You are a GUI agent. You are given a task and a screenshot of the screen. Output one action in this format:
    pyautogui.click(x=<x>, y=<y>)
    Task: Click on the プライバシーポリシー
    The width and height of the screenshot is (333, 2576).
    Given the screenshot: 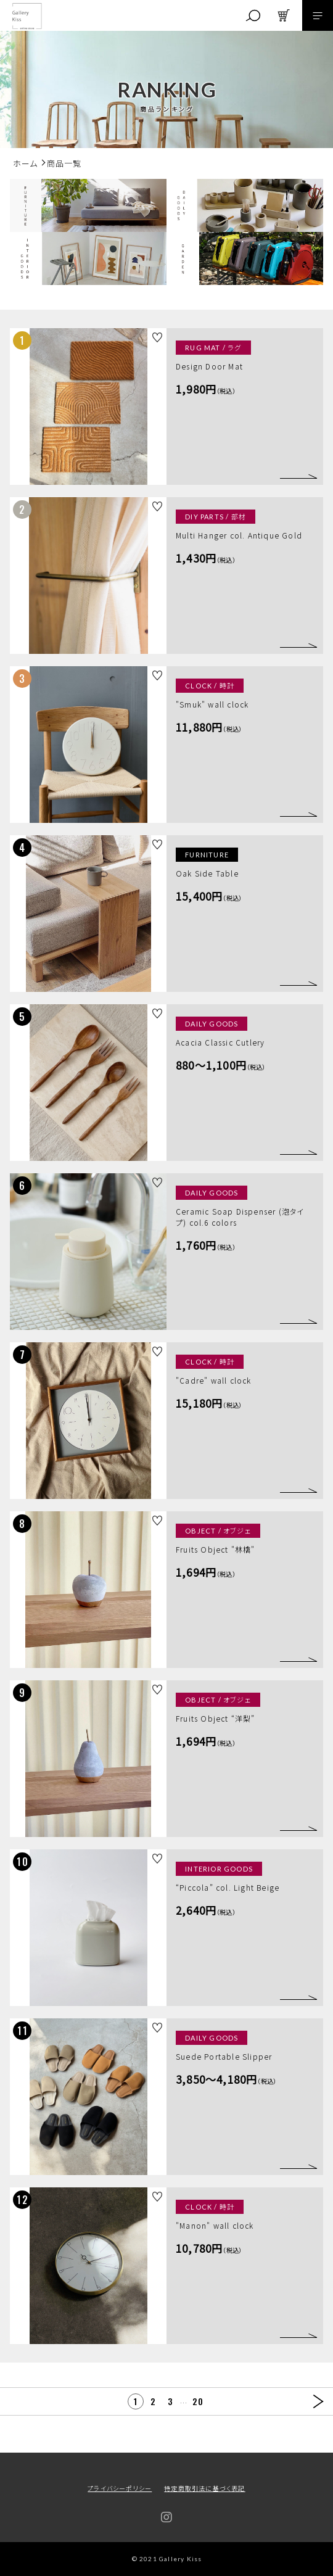 What is the action you would take?
    pyautogui.click(x=120, y=2488)
    